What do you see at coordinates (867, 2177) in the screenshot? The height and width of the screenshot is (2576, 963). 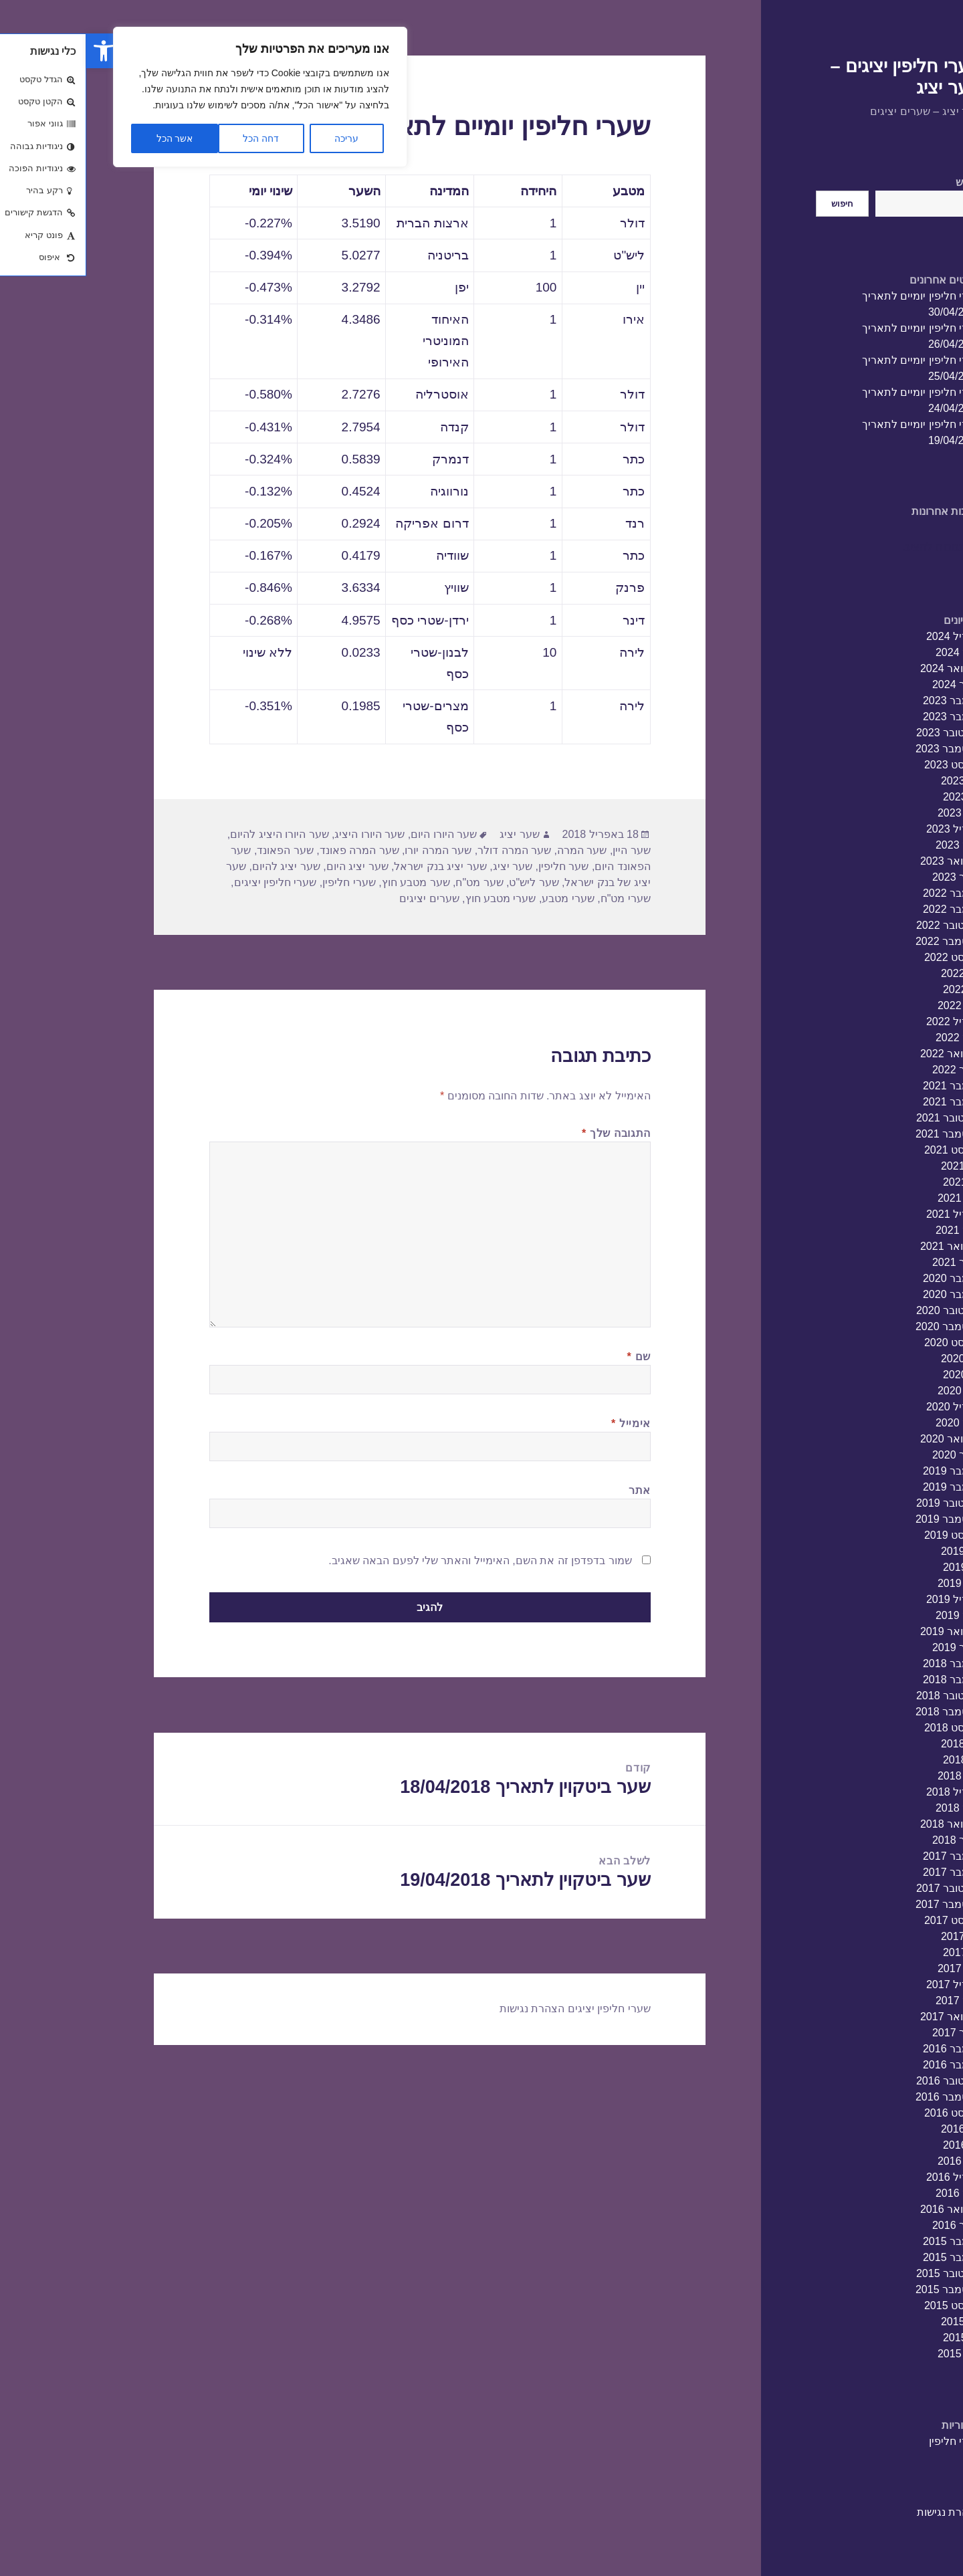 I see `אפריל 2016` at bounding box center [867, 2177].